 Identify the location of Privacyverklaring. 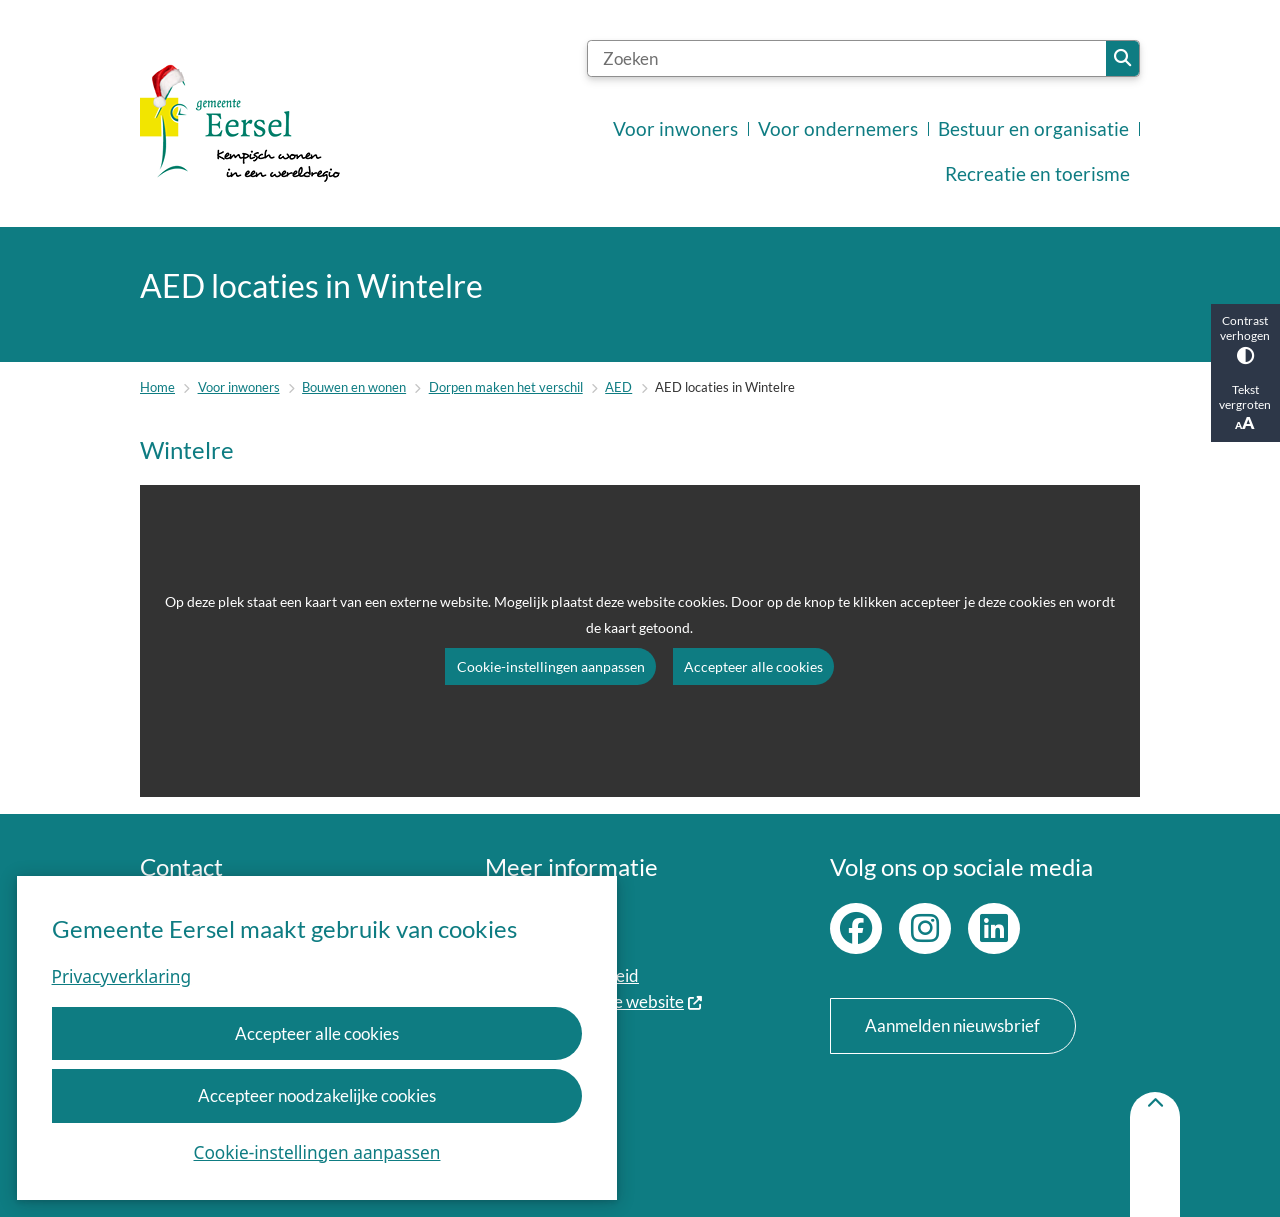
(121, 976).